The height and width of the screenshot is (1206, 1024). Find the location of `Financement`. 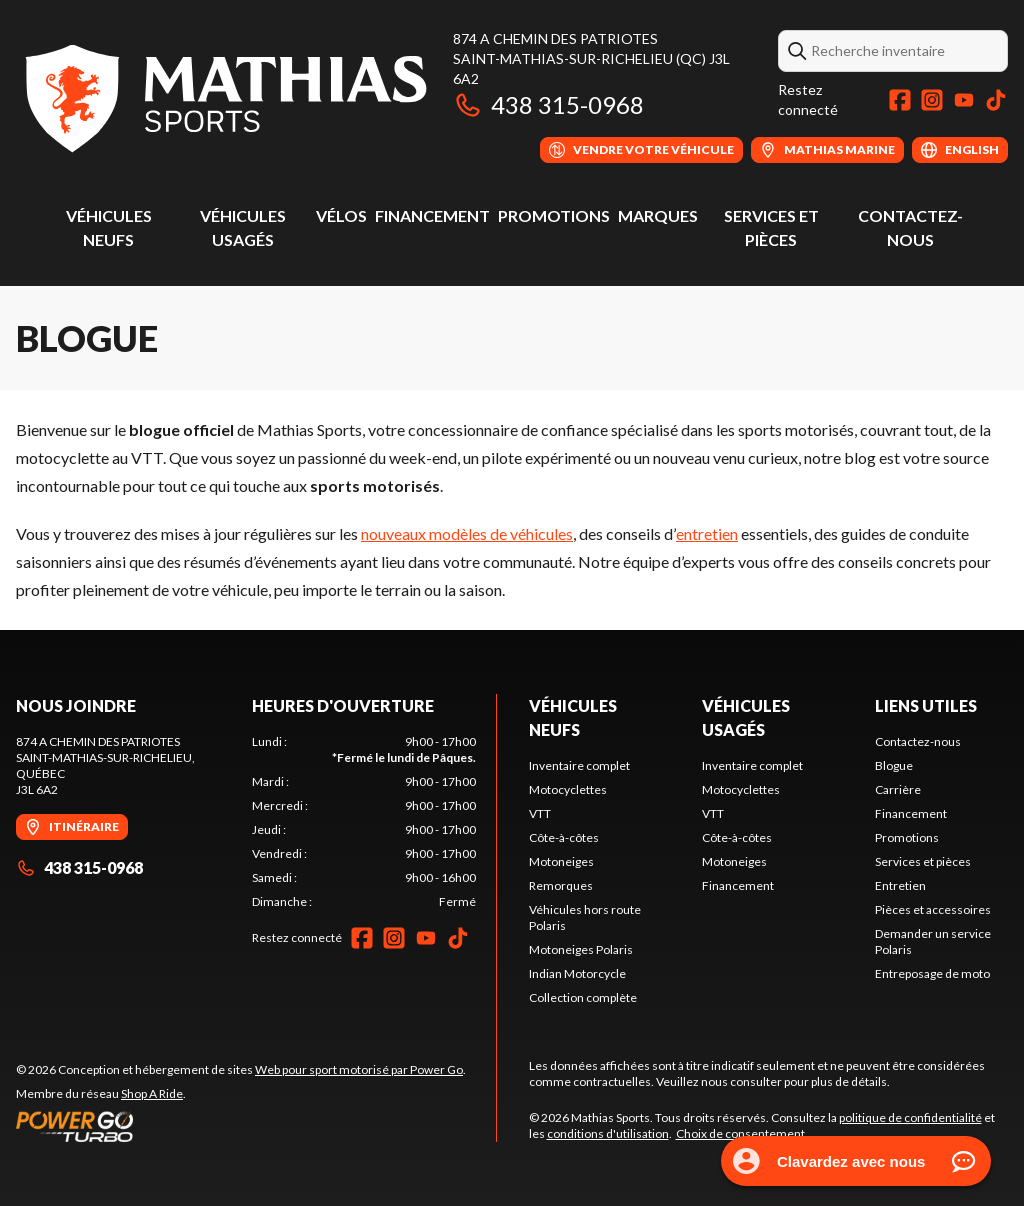

Financement is located at coordinates (432, 215).